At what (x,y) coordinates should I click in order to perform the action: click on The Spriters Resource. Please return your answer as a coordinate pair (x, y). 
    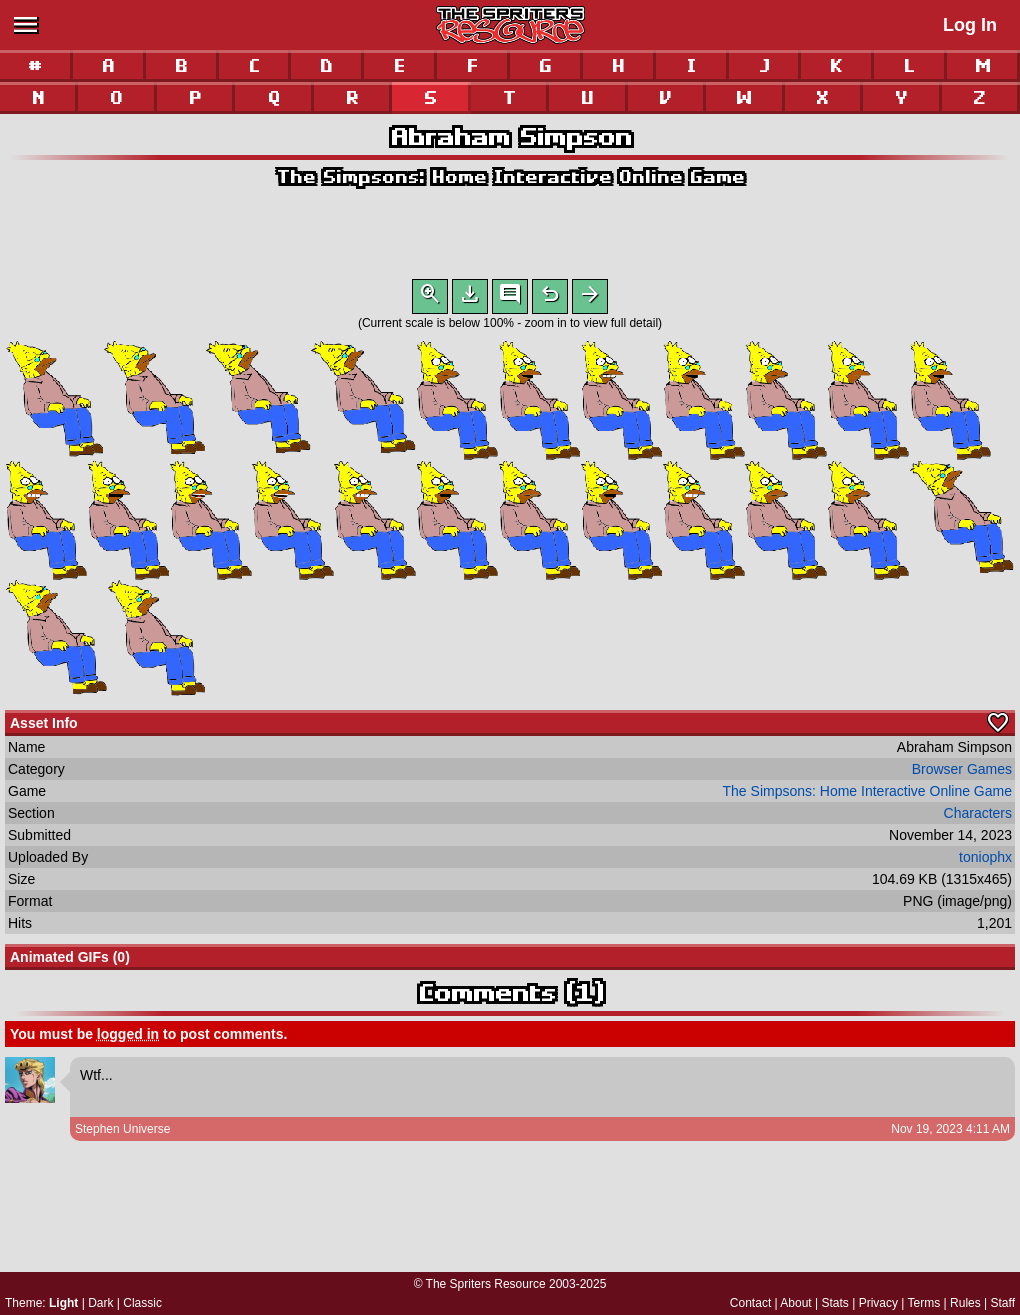
    Looking at the image, I should click on (486, 1284).